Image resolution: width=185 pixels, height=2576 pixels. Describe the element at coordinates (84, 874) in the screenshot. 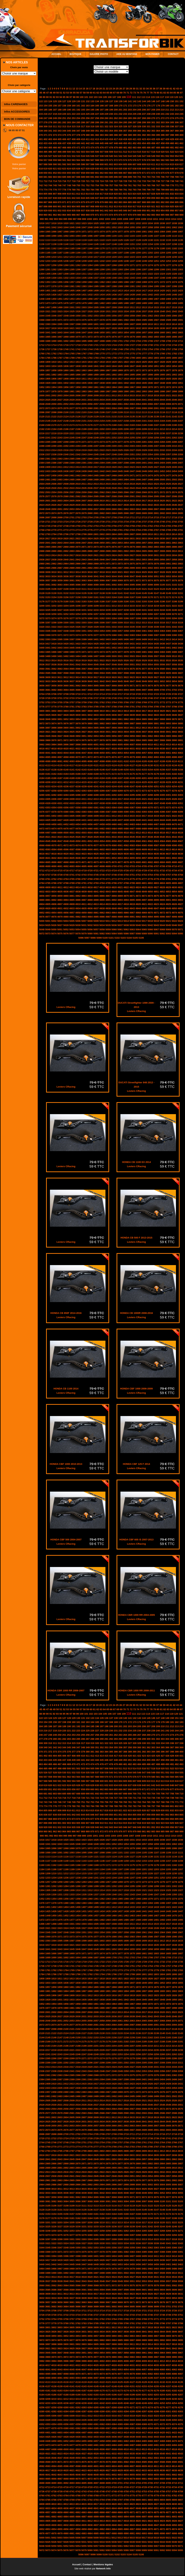

I see `4743` at that location.